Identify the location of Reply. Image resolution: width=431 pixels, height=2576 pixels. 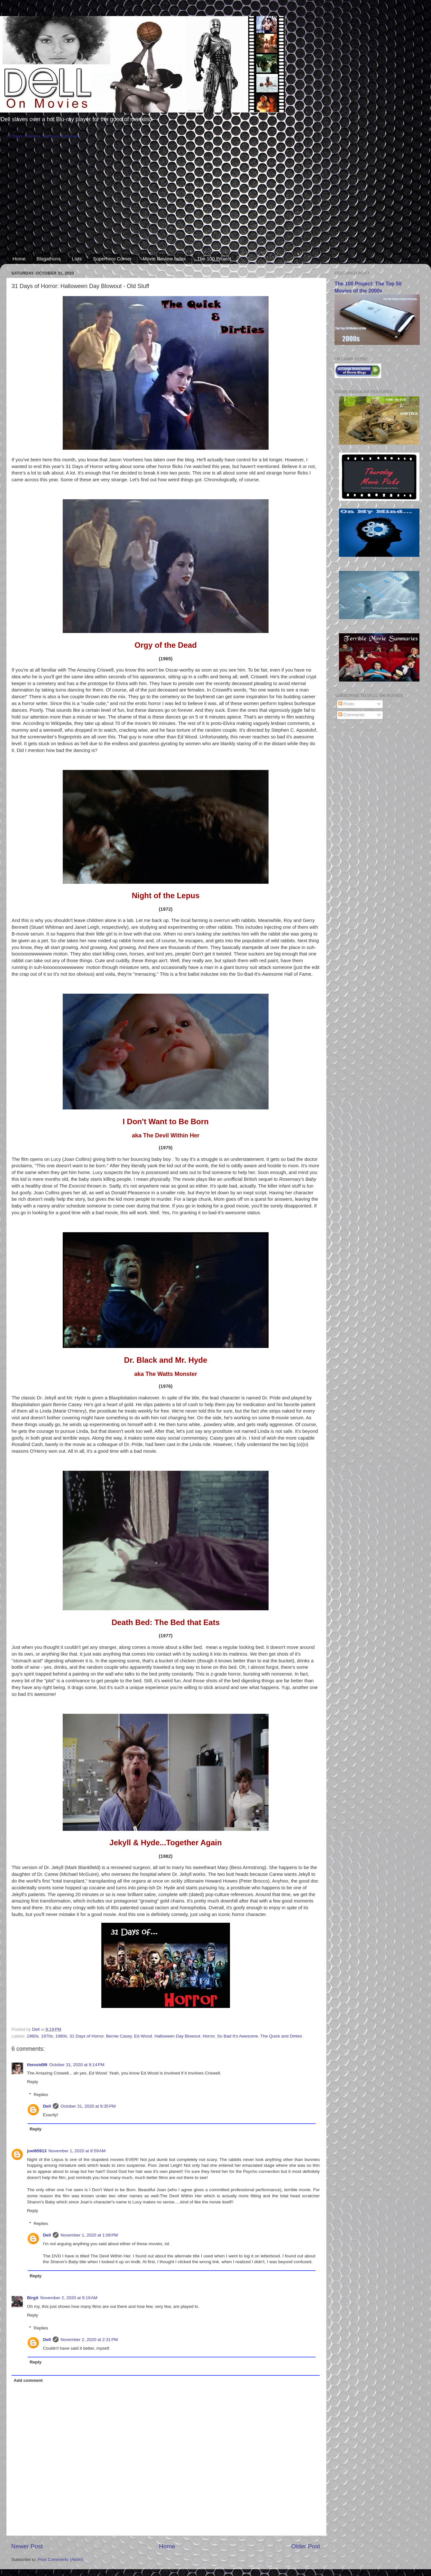
(32, 2081).